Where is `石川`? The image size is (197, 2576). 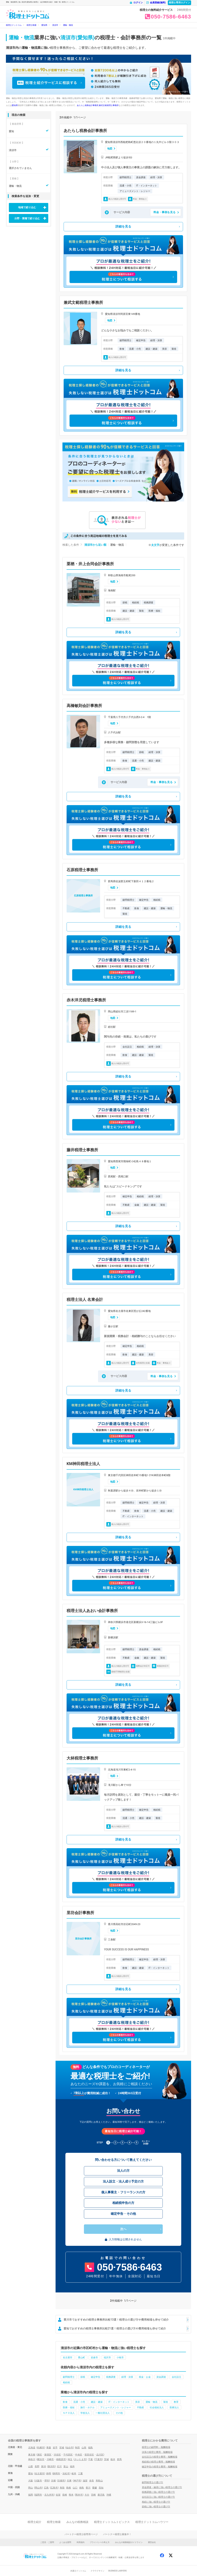
石川 is located at coordinates (59, 2466).